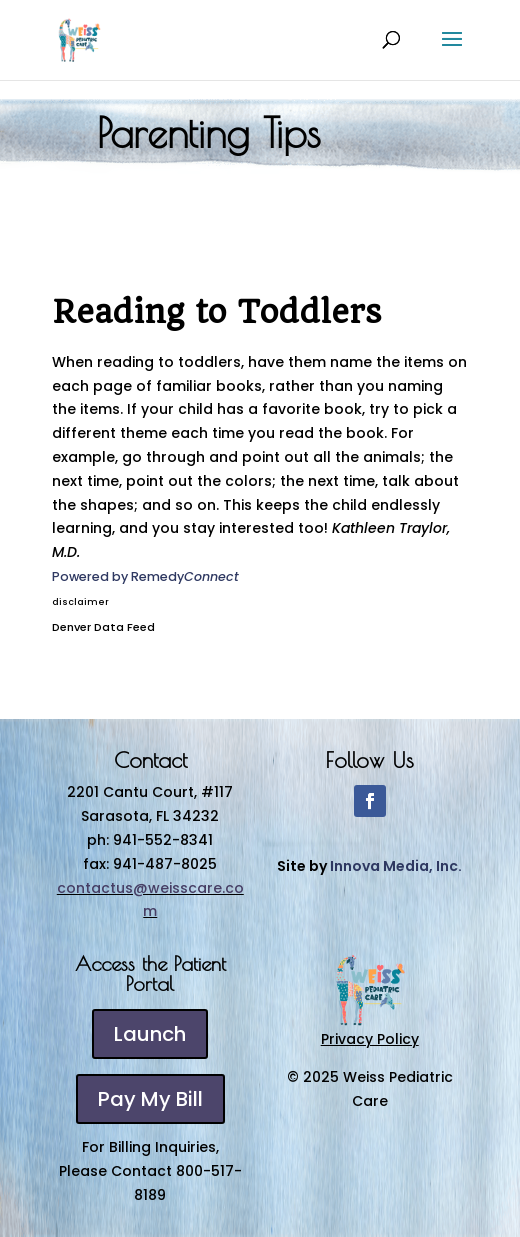  Describe the element at coordinates (150, 1034) in the screenshot. I see `Launch` at that location.